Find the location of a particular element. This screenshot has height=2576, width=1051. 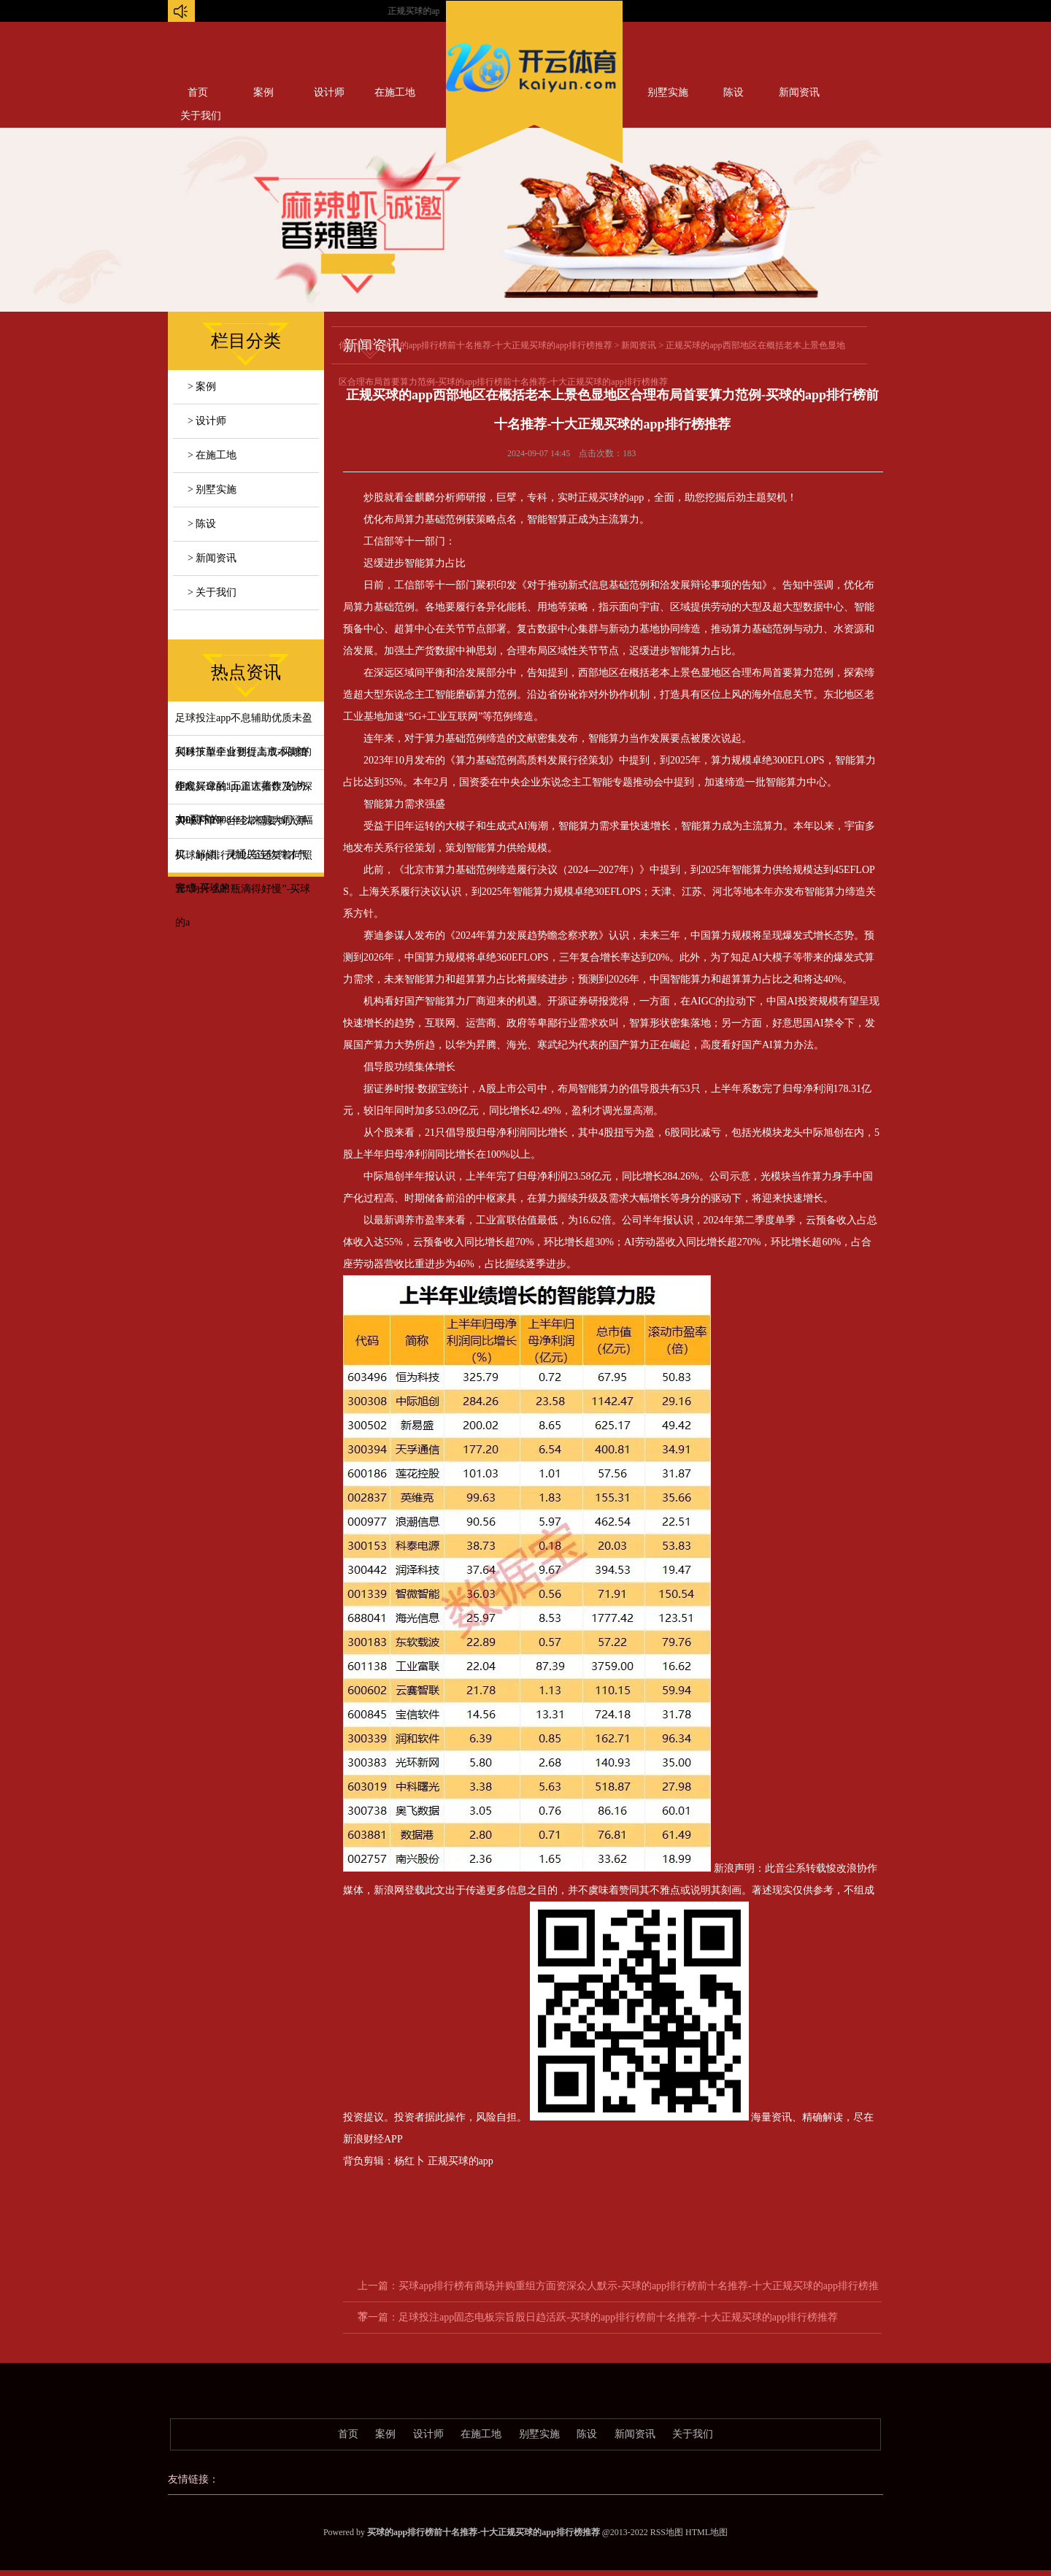

> 在施工地 is located at coordinates (212, 455).